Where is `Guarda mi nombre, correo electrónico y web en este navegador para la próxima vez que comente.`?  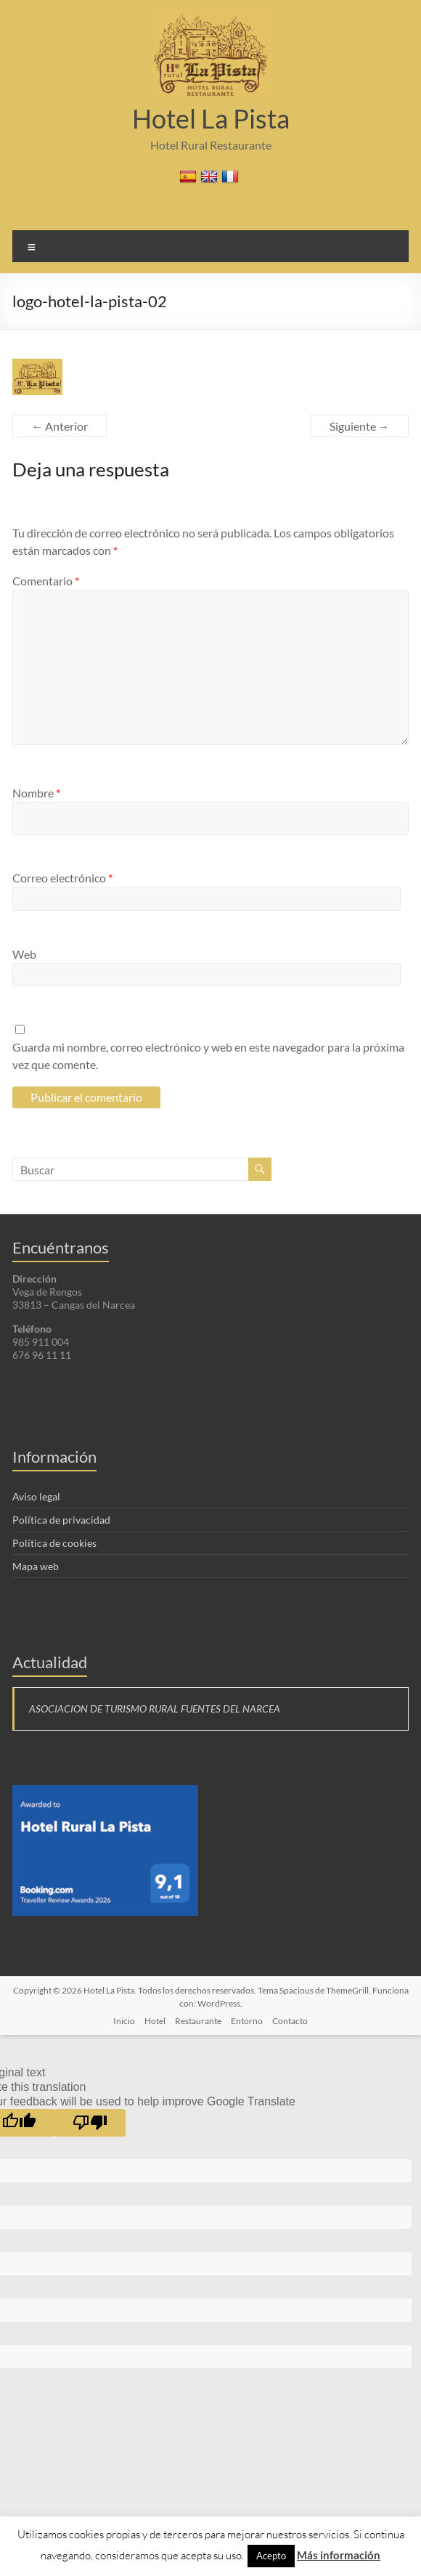
Guarda mi nombre, correo electrónico y web en este navegador para la próxima vez que comente. is located at coordinates (208, 1055).